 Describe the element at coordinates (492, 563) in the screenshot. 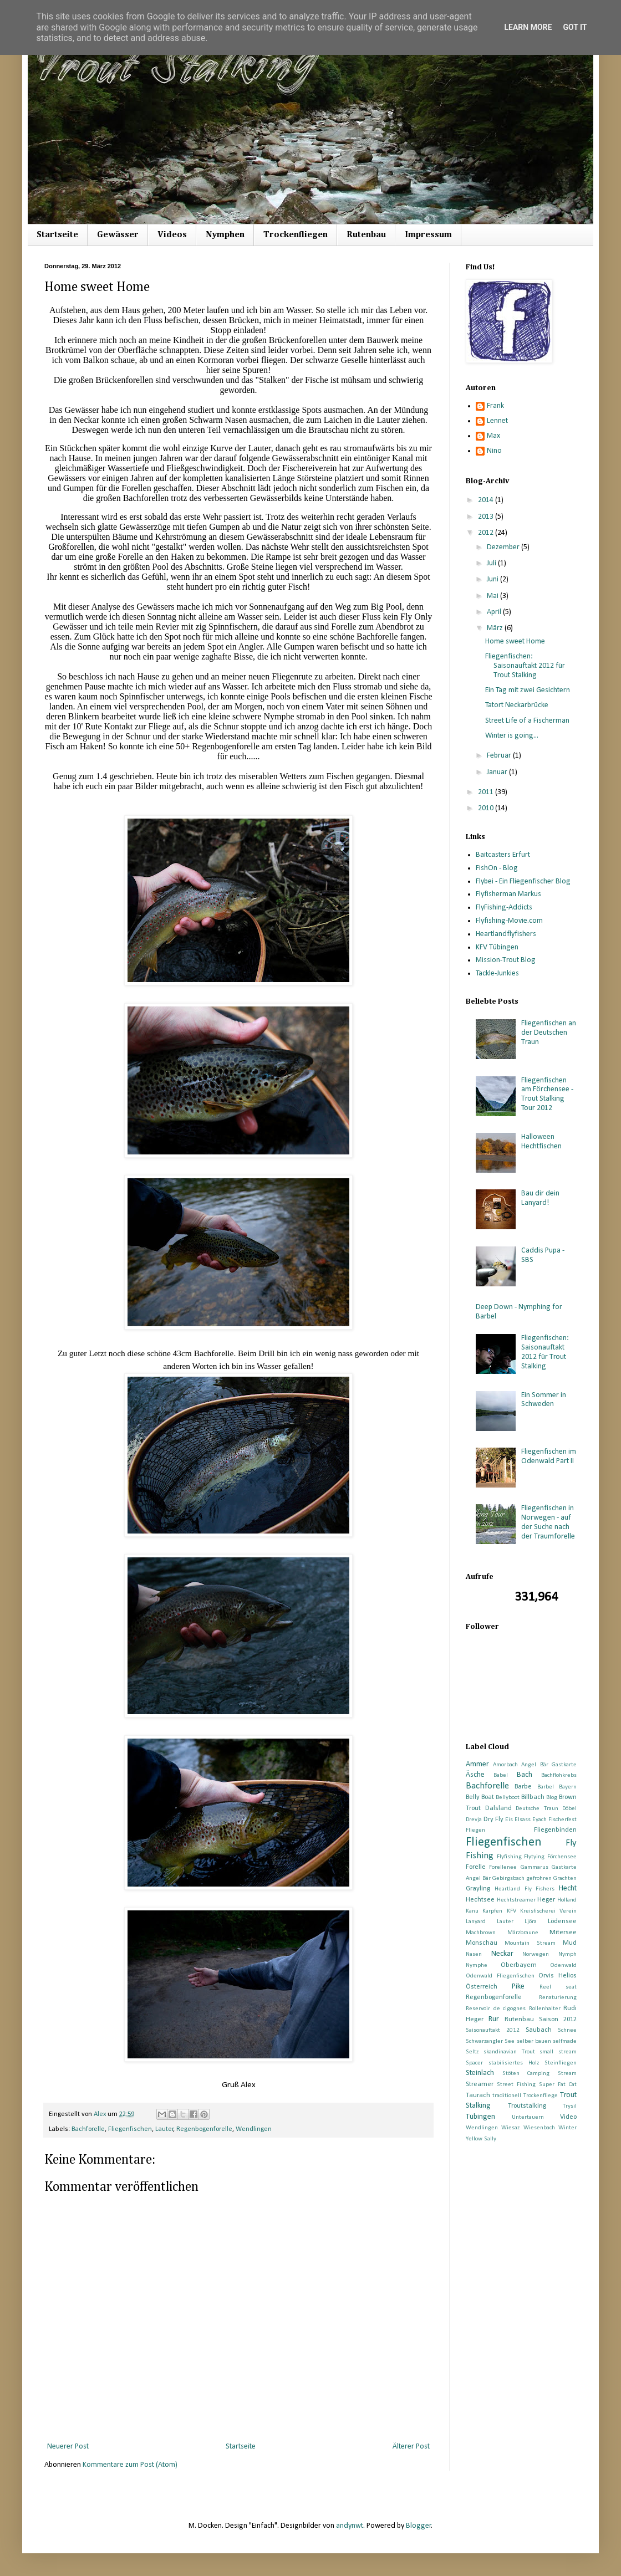

I see `Juli` at that location.